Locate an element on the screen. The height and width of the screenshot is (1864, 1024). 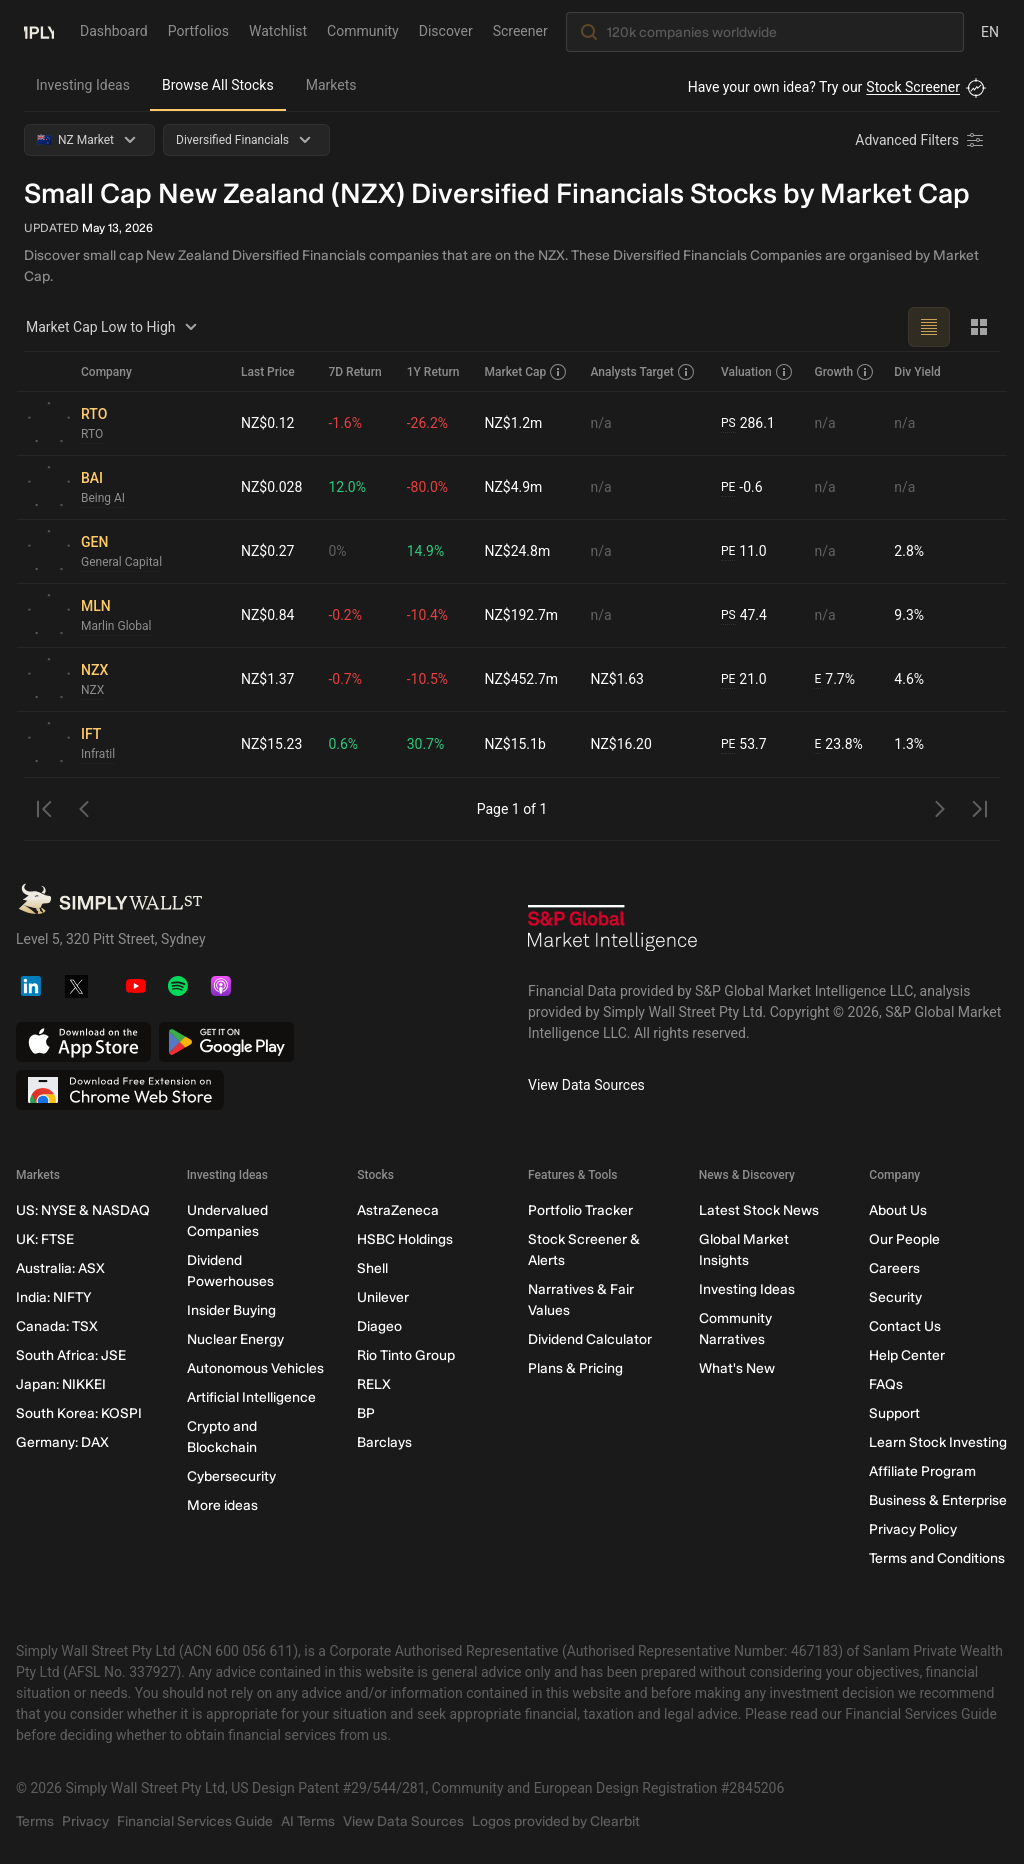
[Advanced Filters] is located at coordinates (921, 140).